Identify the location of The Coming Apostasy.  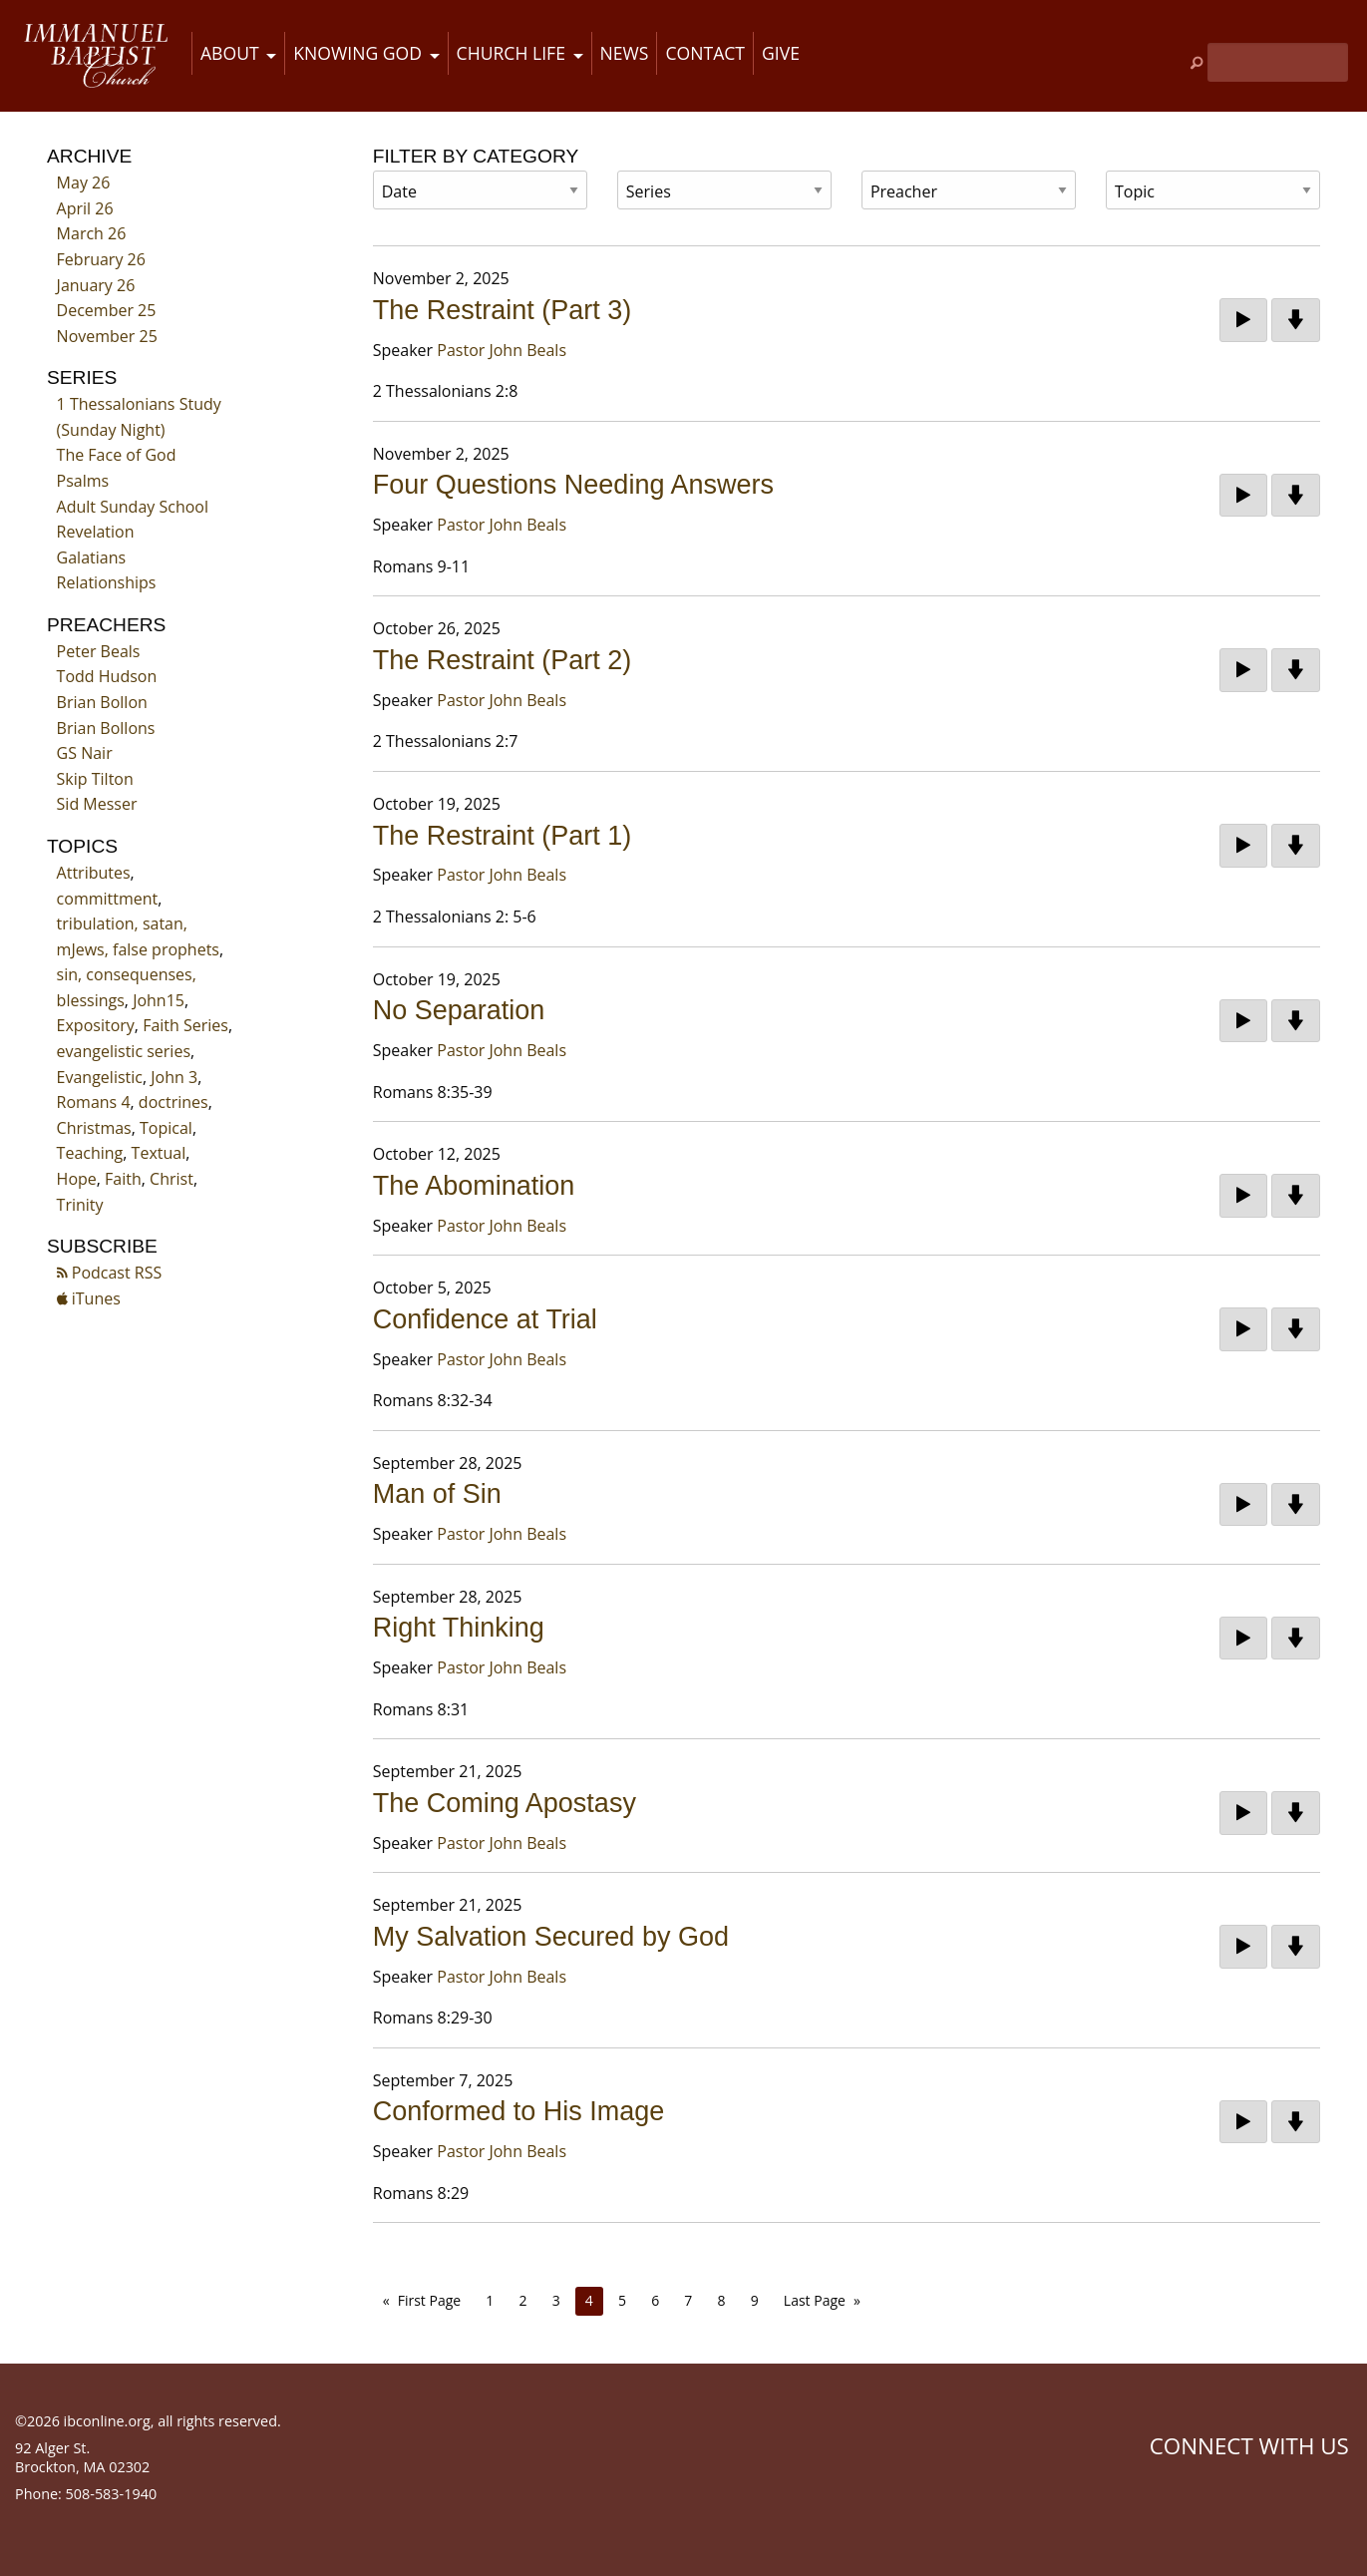
(504, 1803).